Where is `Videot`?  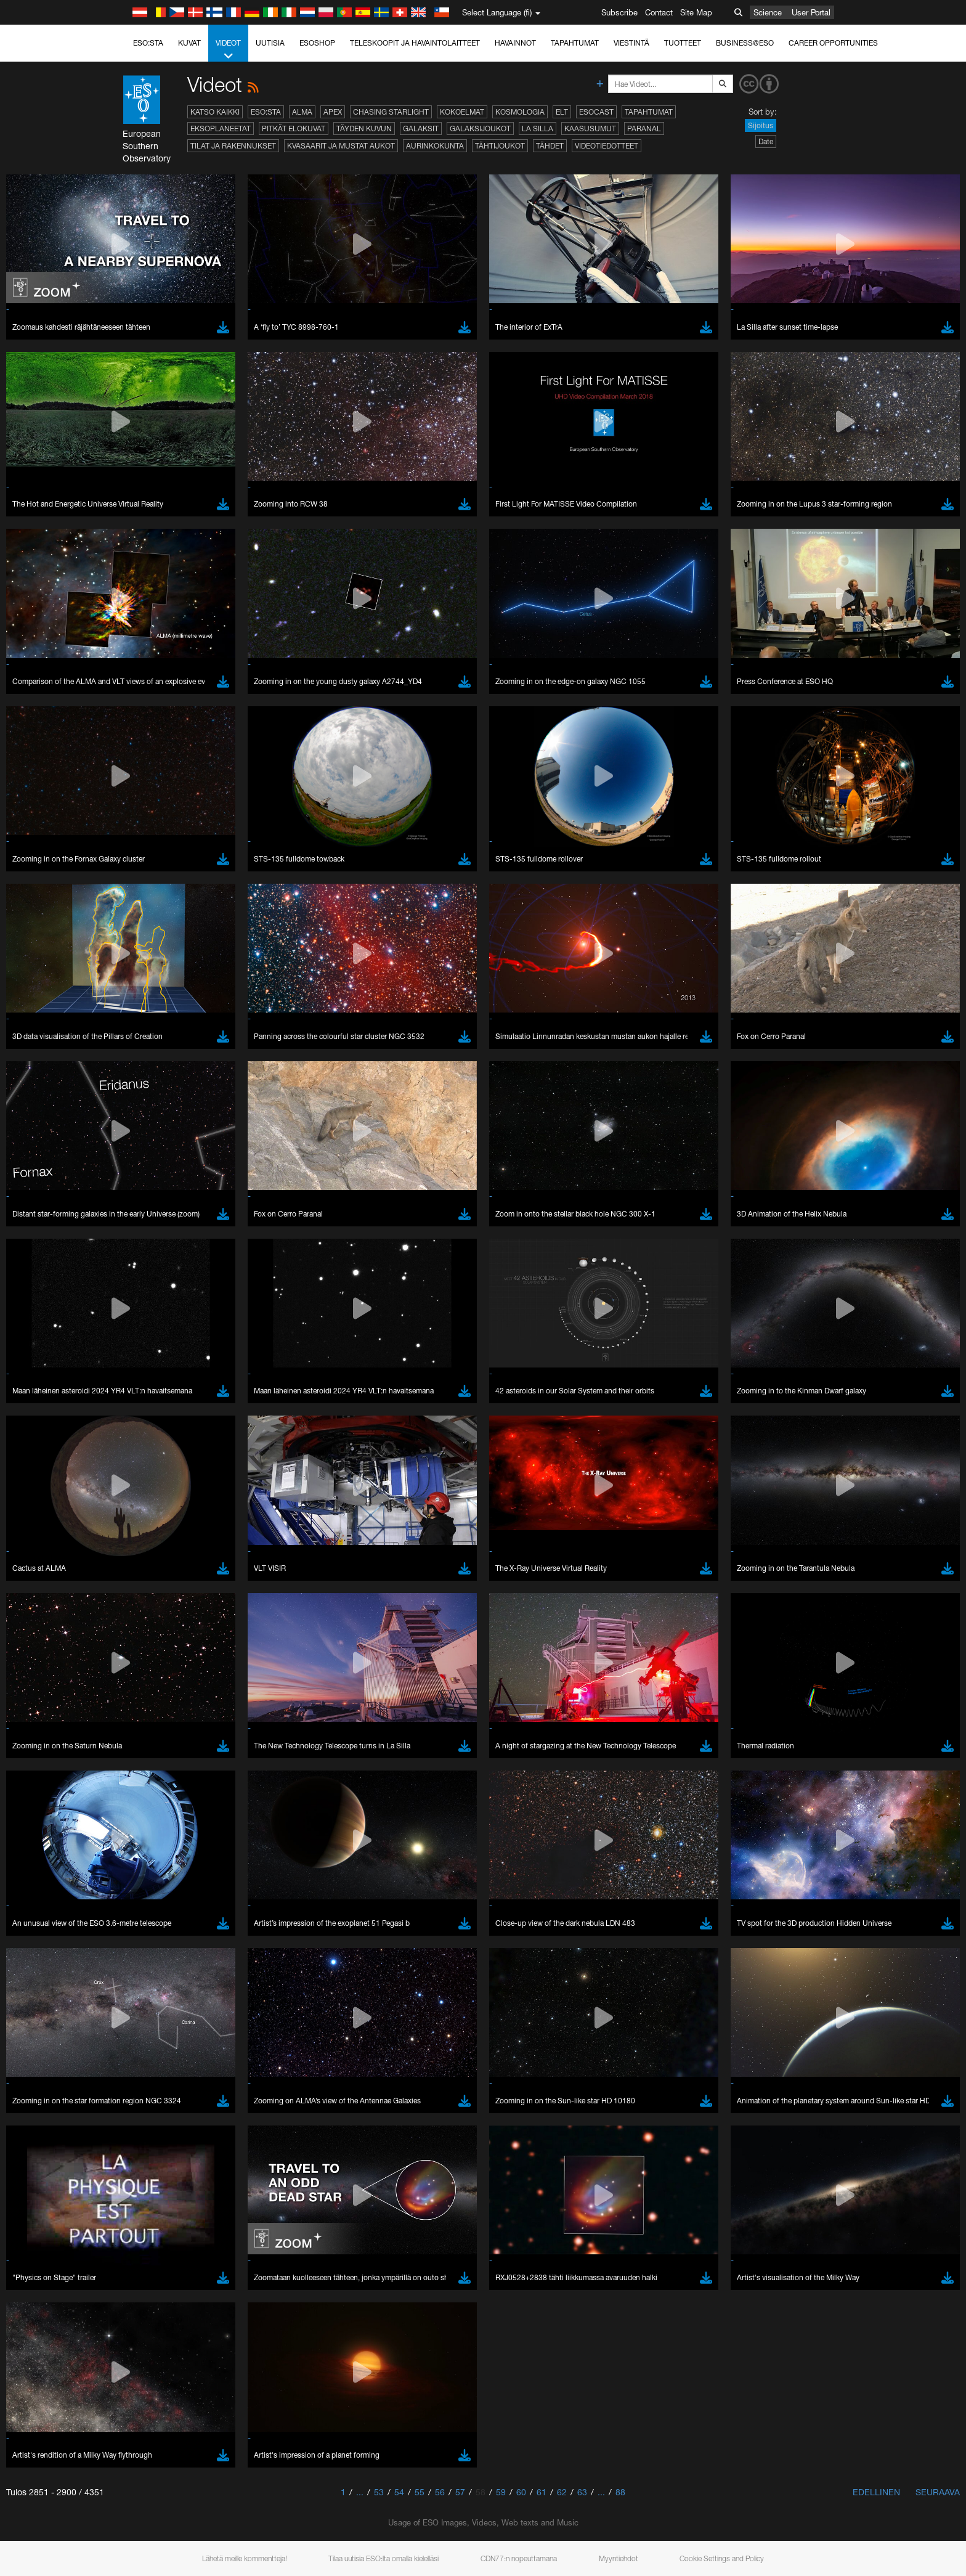 Videot is located at coordinates (228, 50).